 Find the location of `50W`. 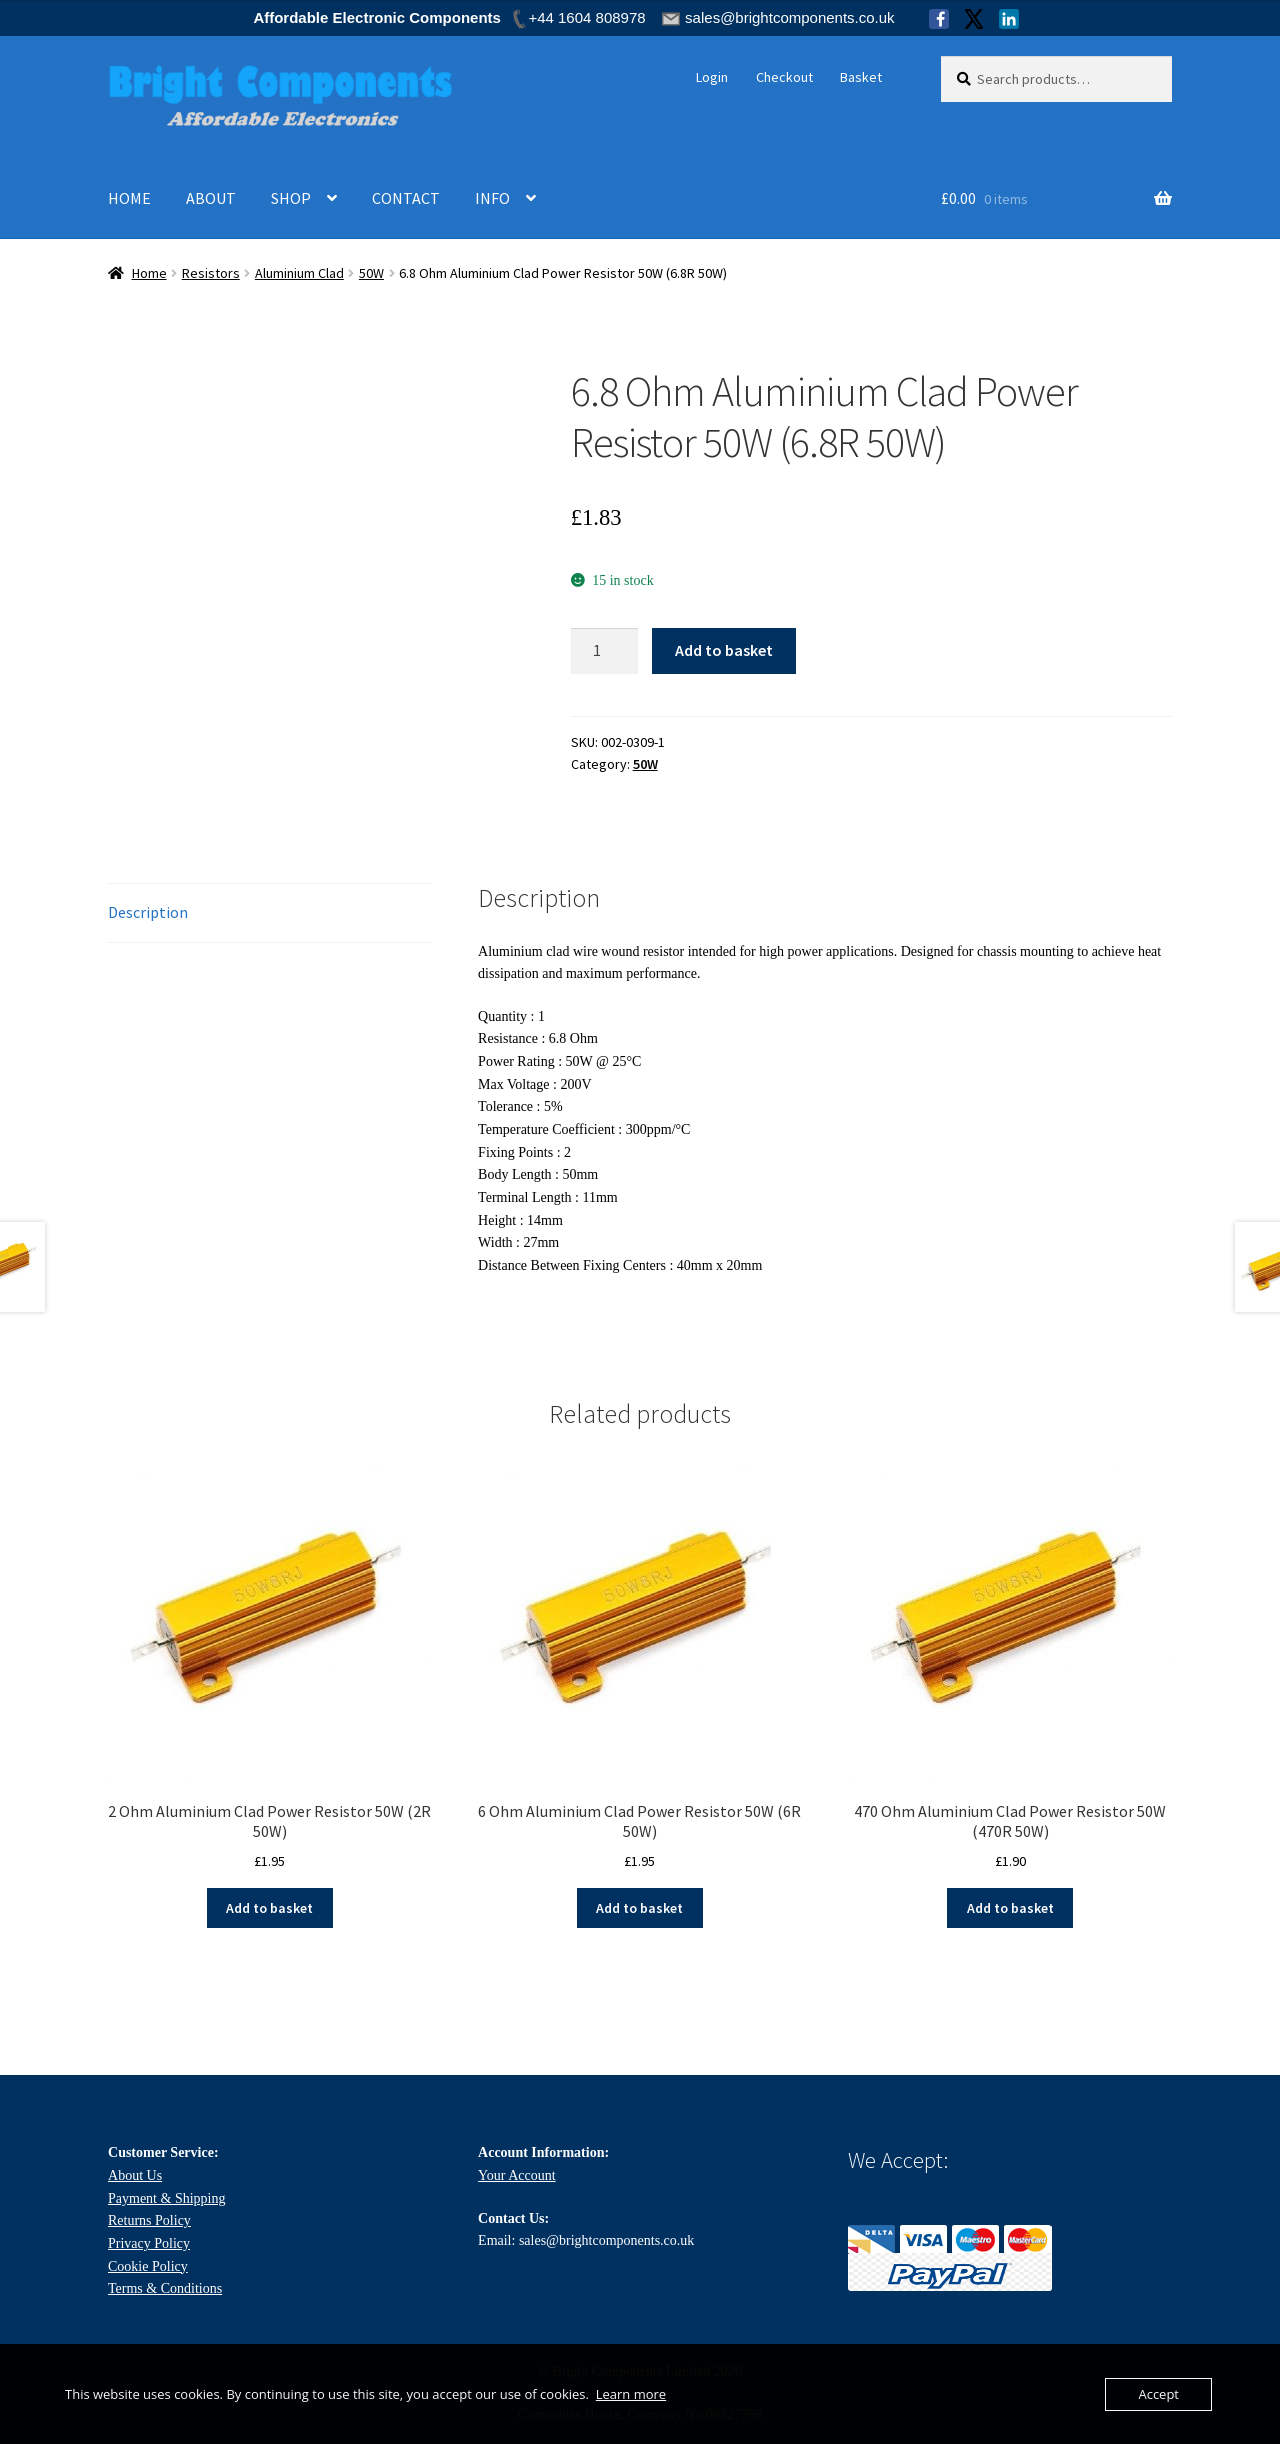

50W is located at coordinates (371, 273).